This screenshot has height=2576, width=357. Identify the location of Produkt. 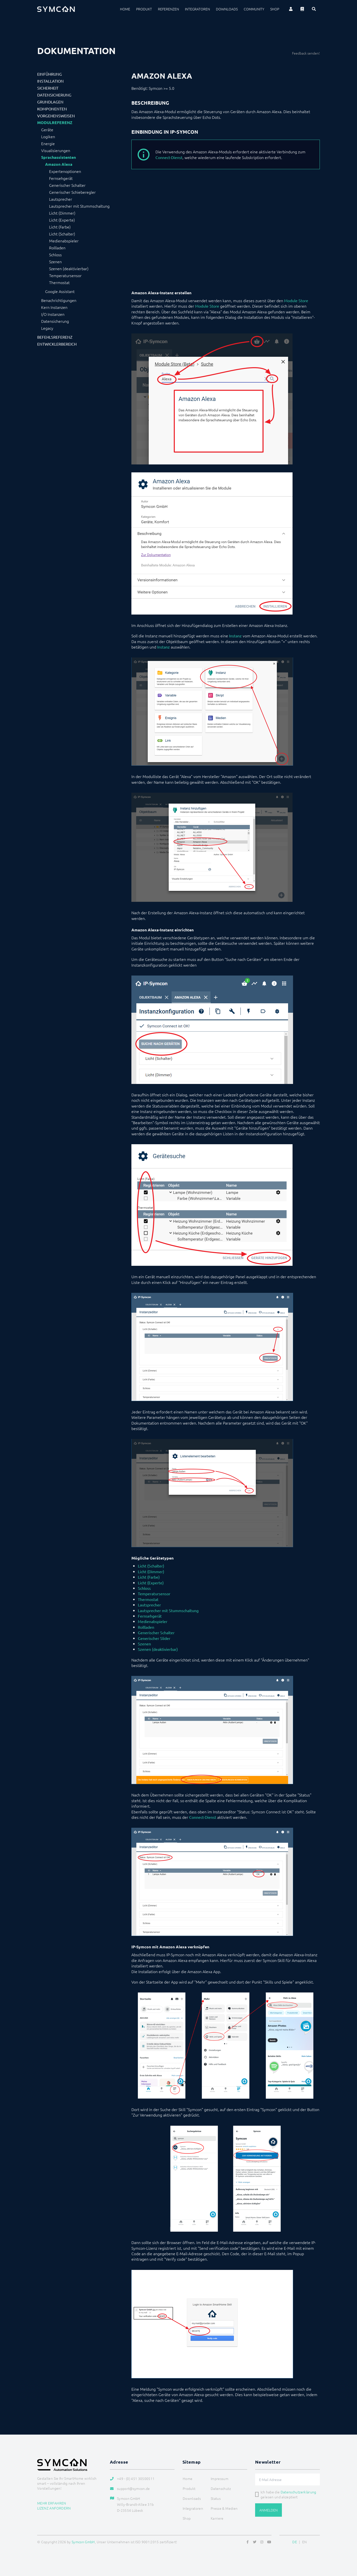
(144, 8).